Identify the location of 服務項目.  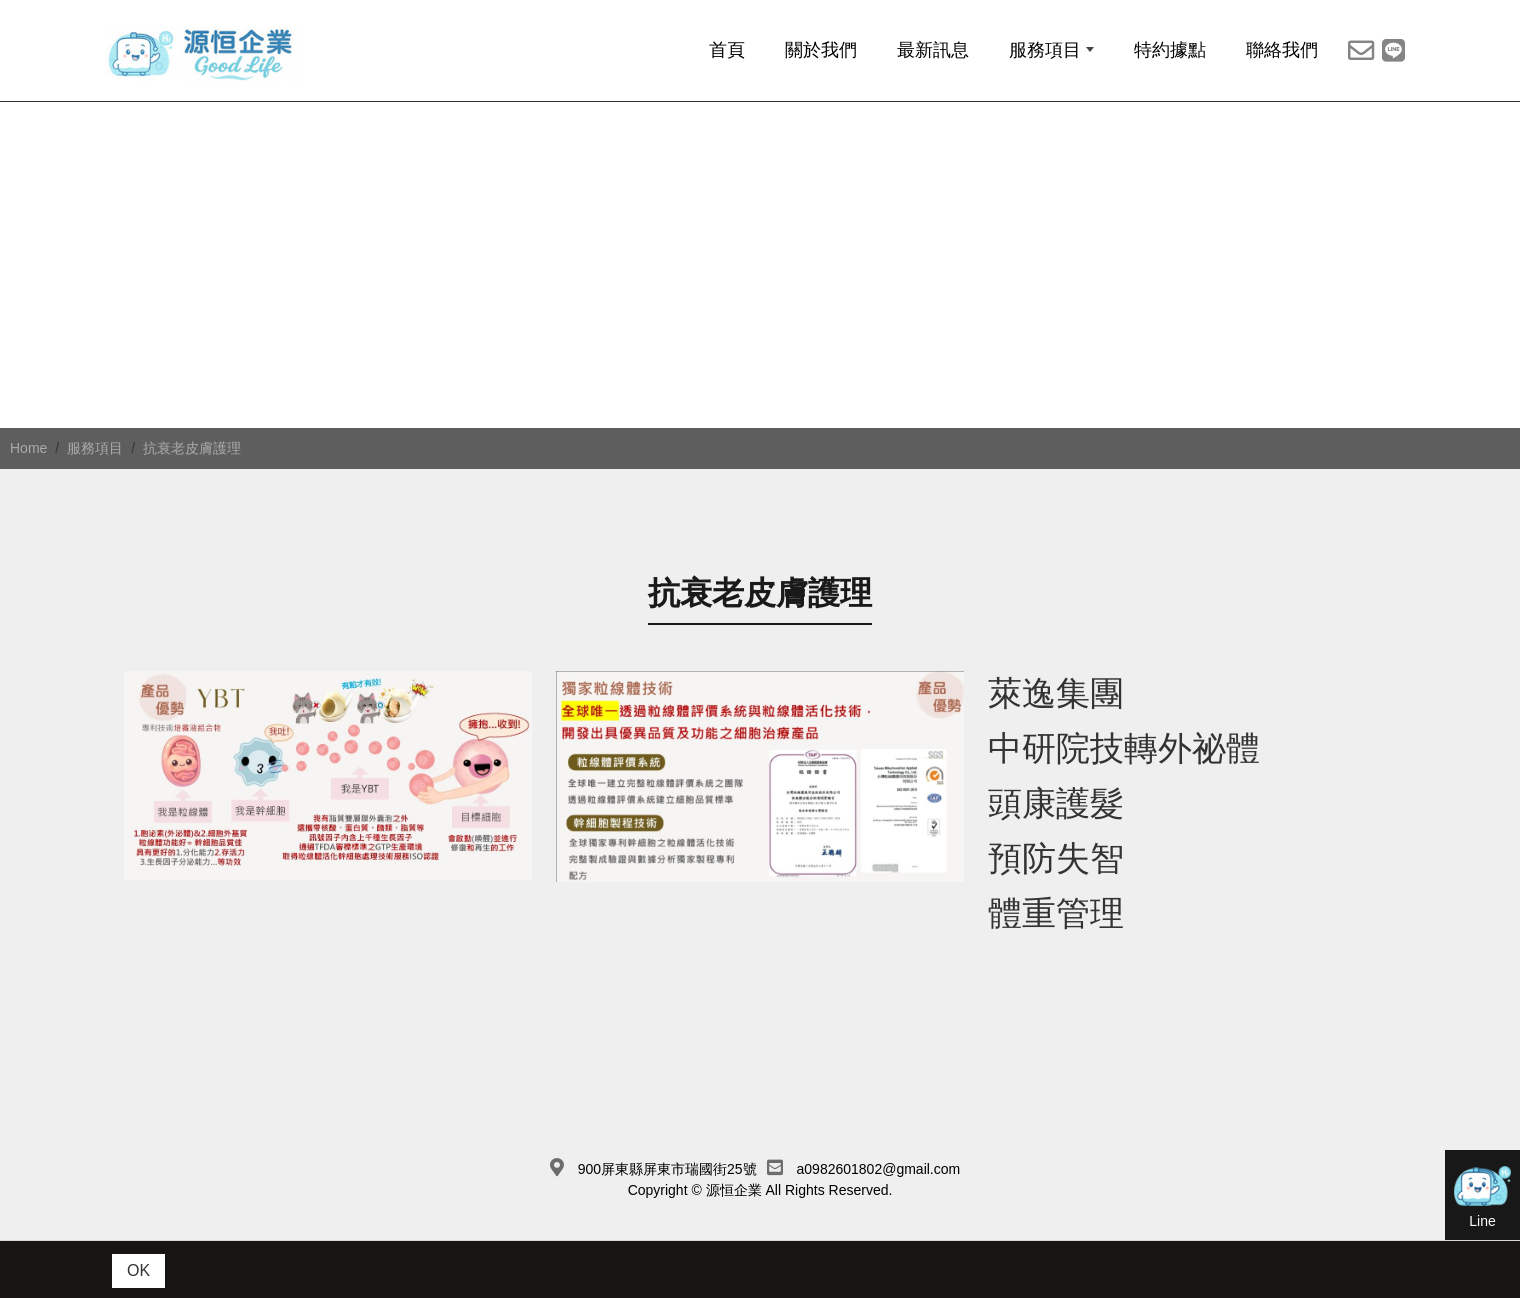
(95, 478).